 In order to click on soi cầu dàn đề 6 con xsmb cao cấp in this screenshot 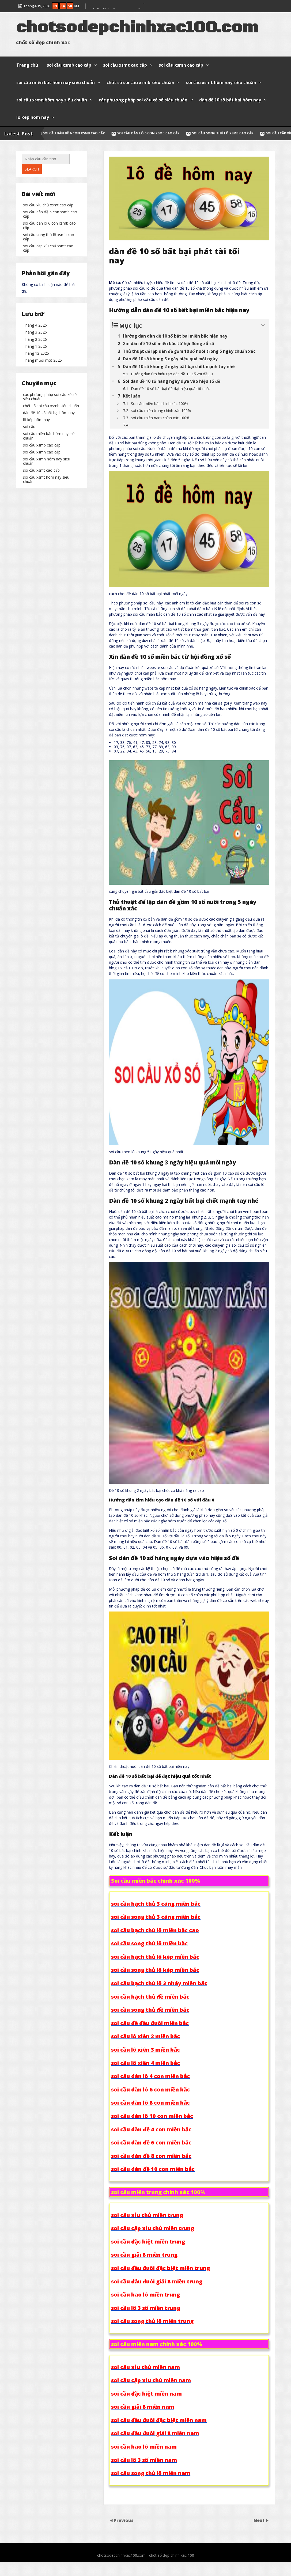, I will do `click(104, 133)`.